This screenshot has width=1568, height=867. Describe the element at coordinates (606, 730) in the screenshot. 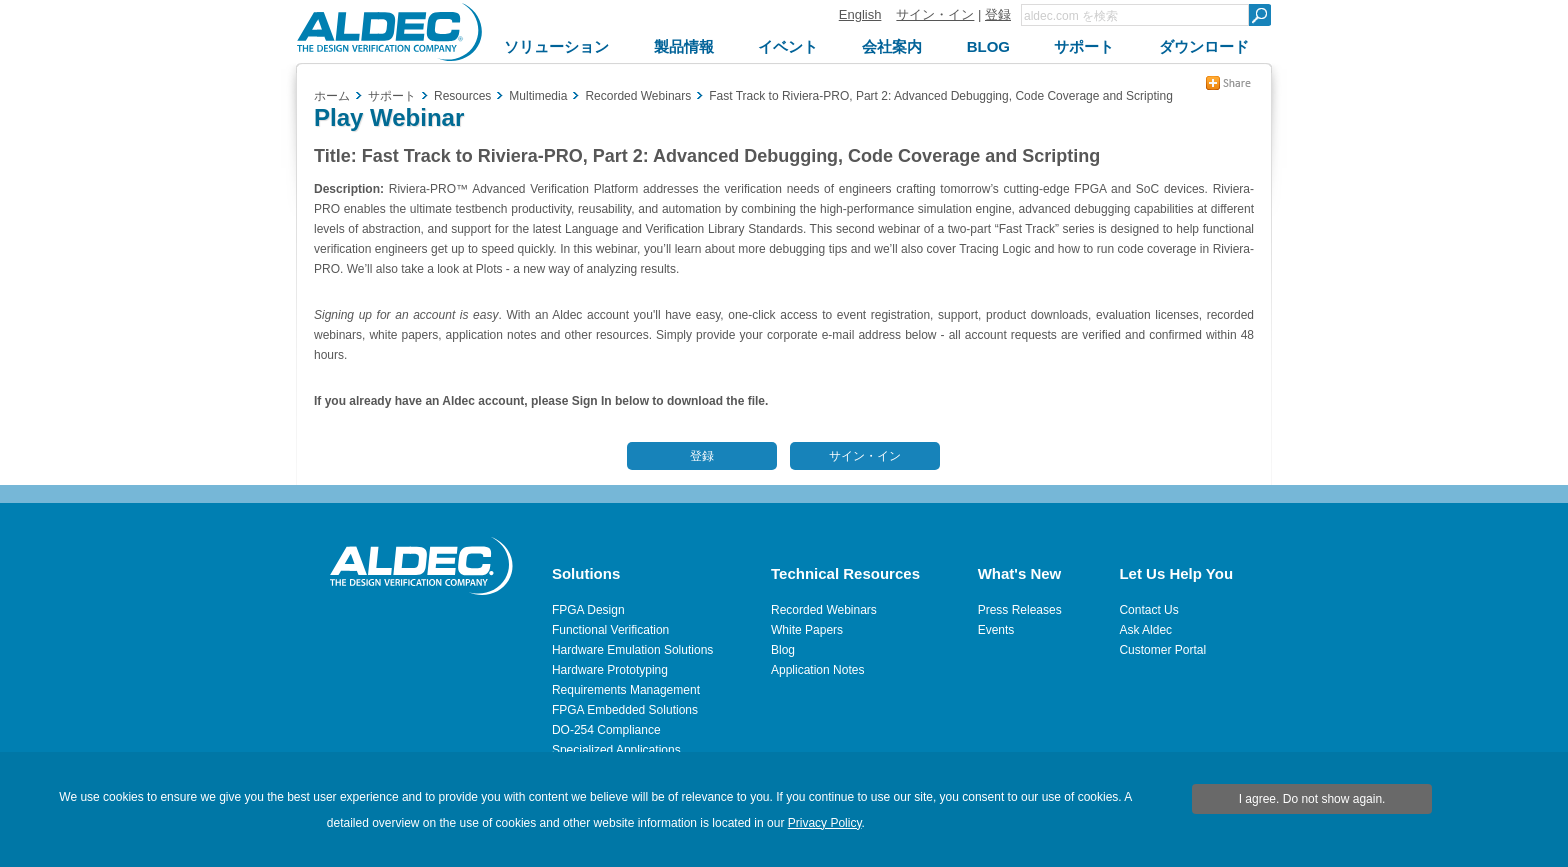

I see `DO-254 Compliance` at that location.